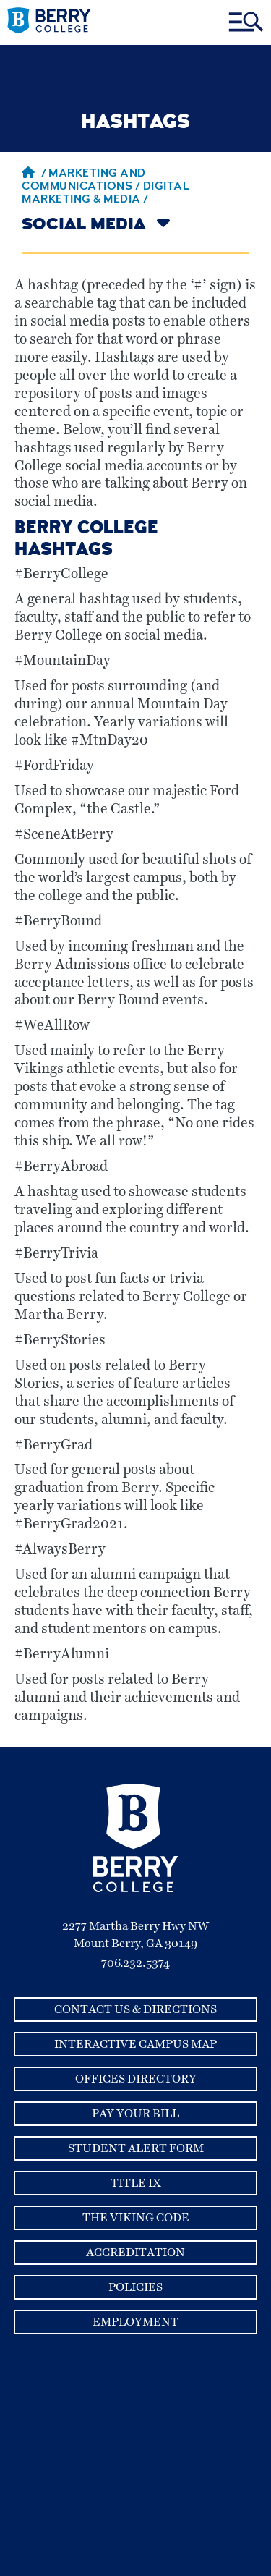 This screenshot has width=271, height=2576. I want to click on Contact Us & Directions, so click(135, 2009).